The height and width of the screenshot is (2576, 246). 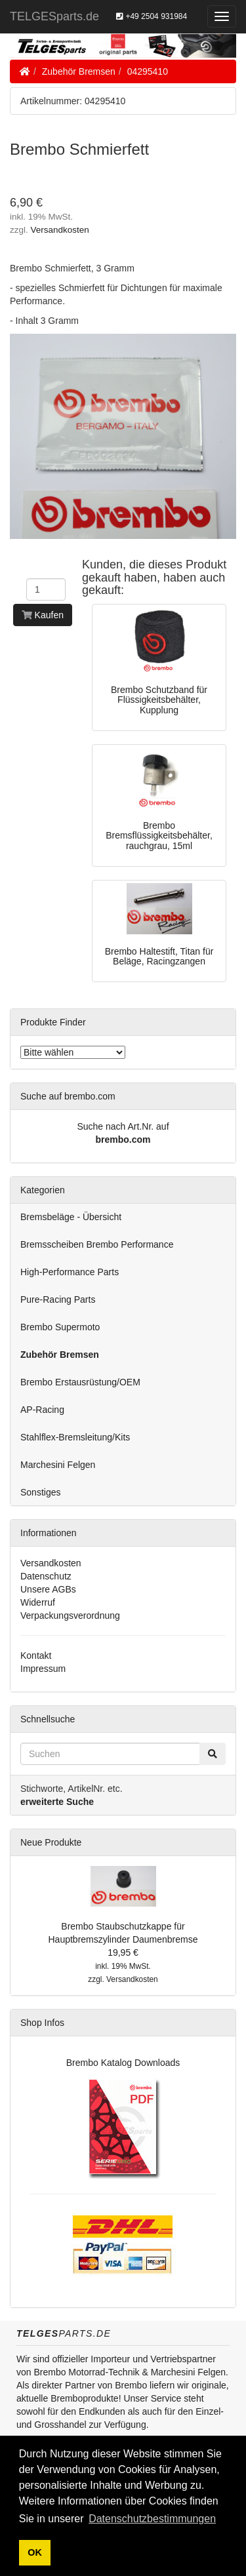 What do you see at coordinates (35, 1655) in the screenshot?
I see `Kontakt` at bounding box center [35, 1655].